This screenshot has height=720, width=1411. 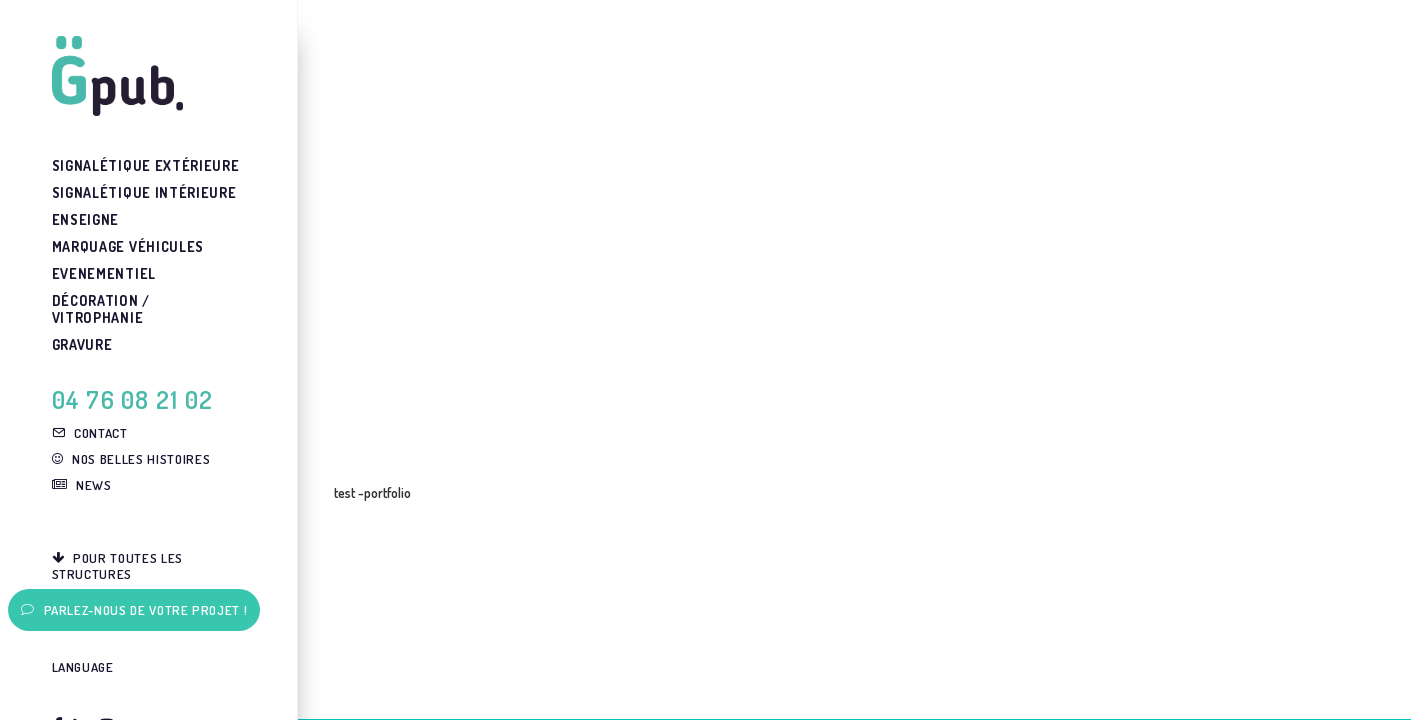 What do you see at coordinates (372, 492) in the screenshot?
I see `test -portfolio` at bounding box center [372, 492].